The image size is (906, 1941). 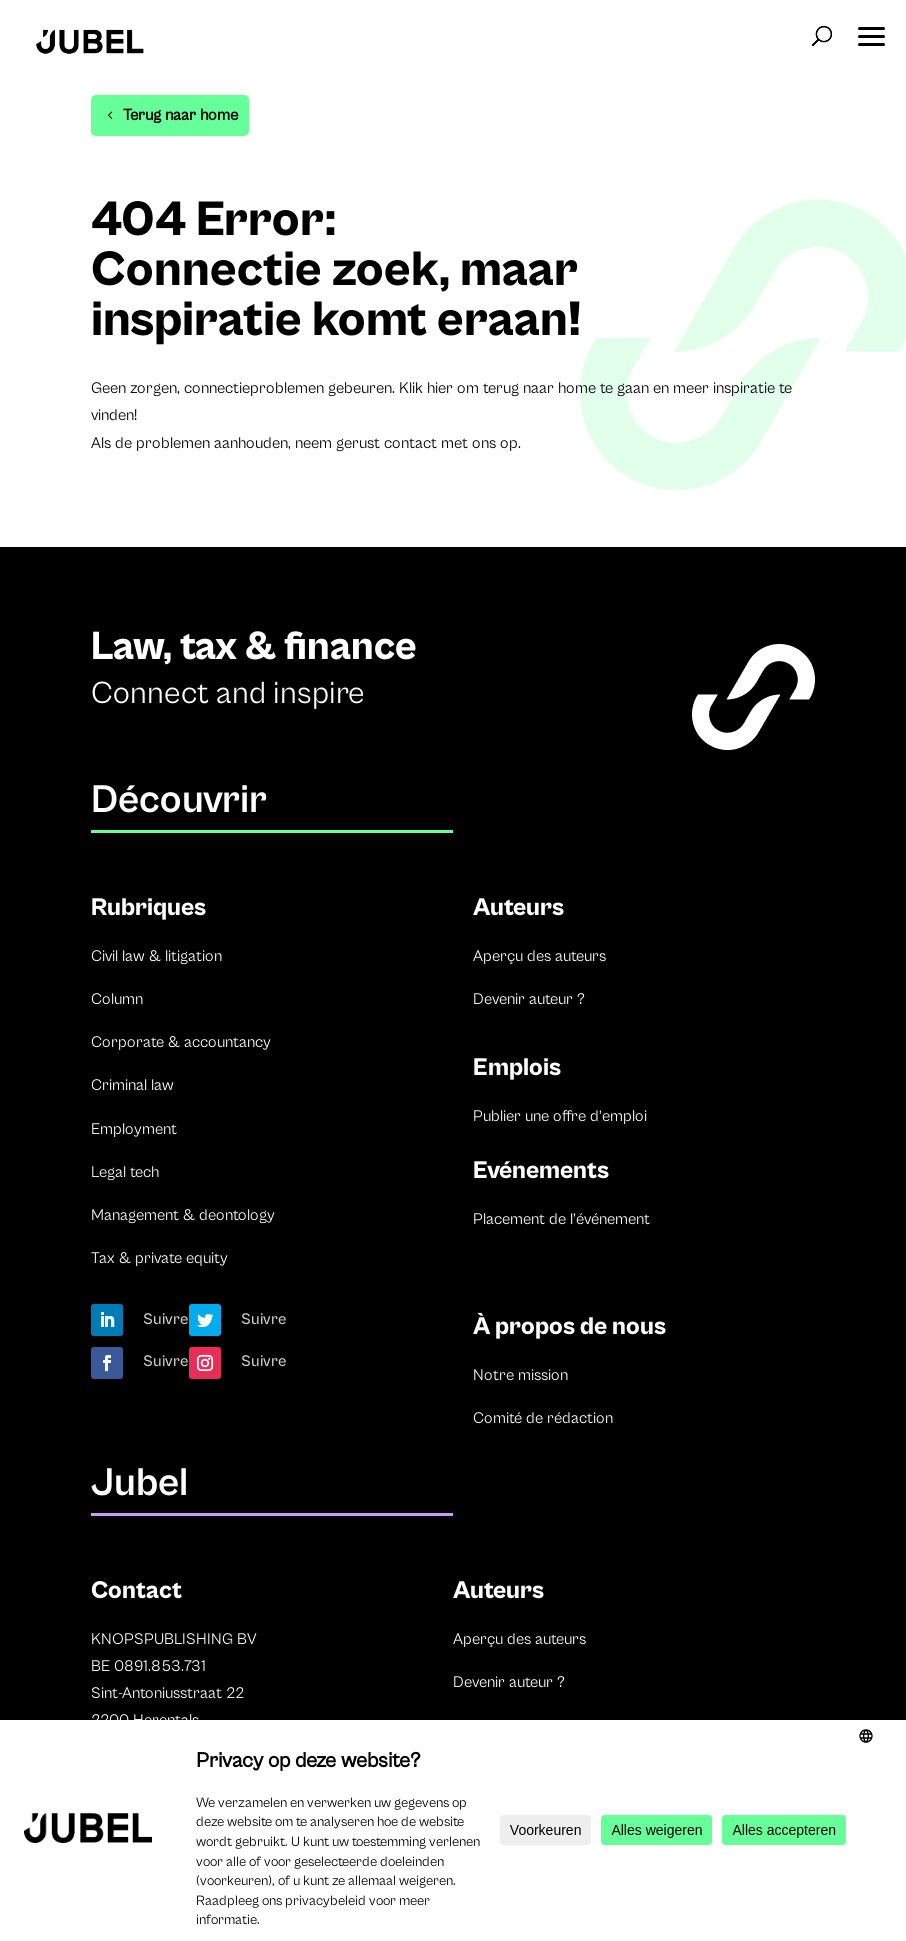 I want to click on Klik hier, so click(x=426, y=388).